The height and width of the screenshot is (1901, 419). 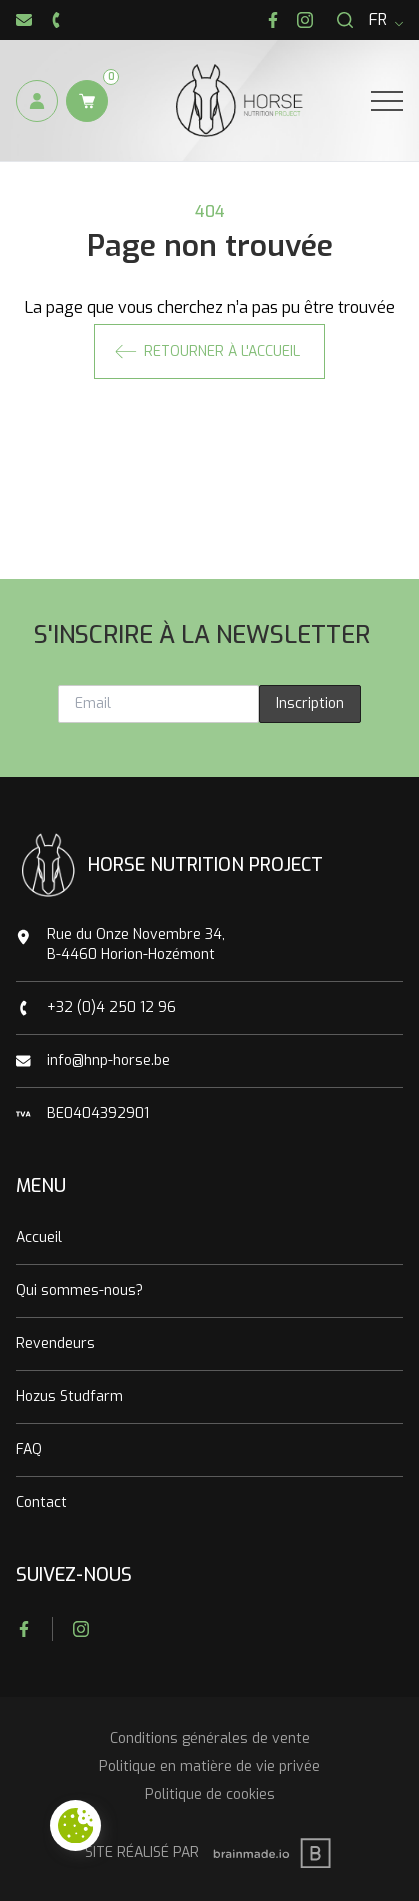 What do you see at coordinates (29, 1449) in the screenshot?
I see `FAQ` at bounding box center [29, 1449].